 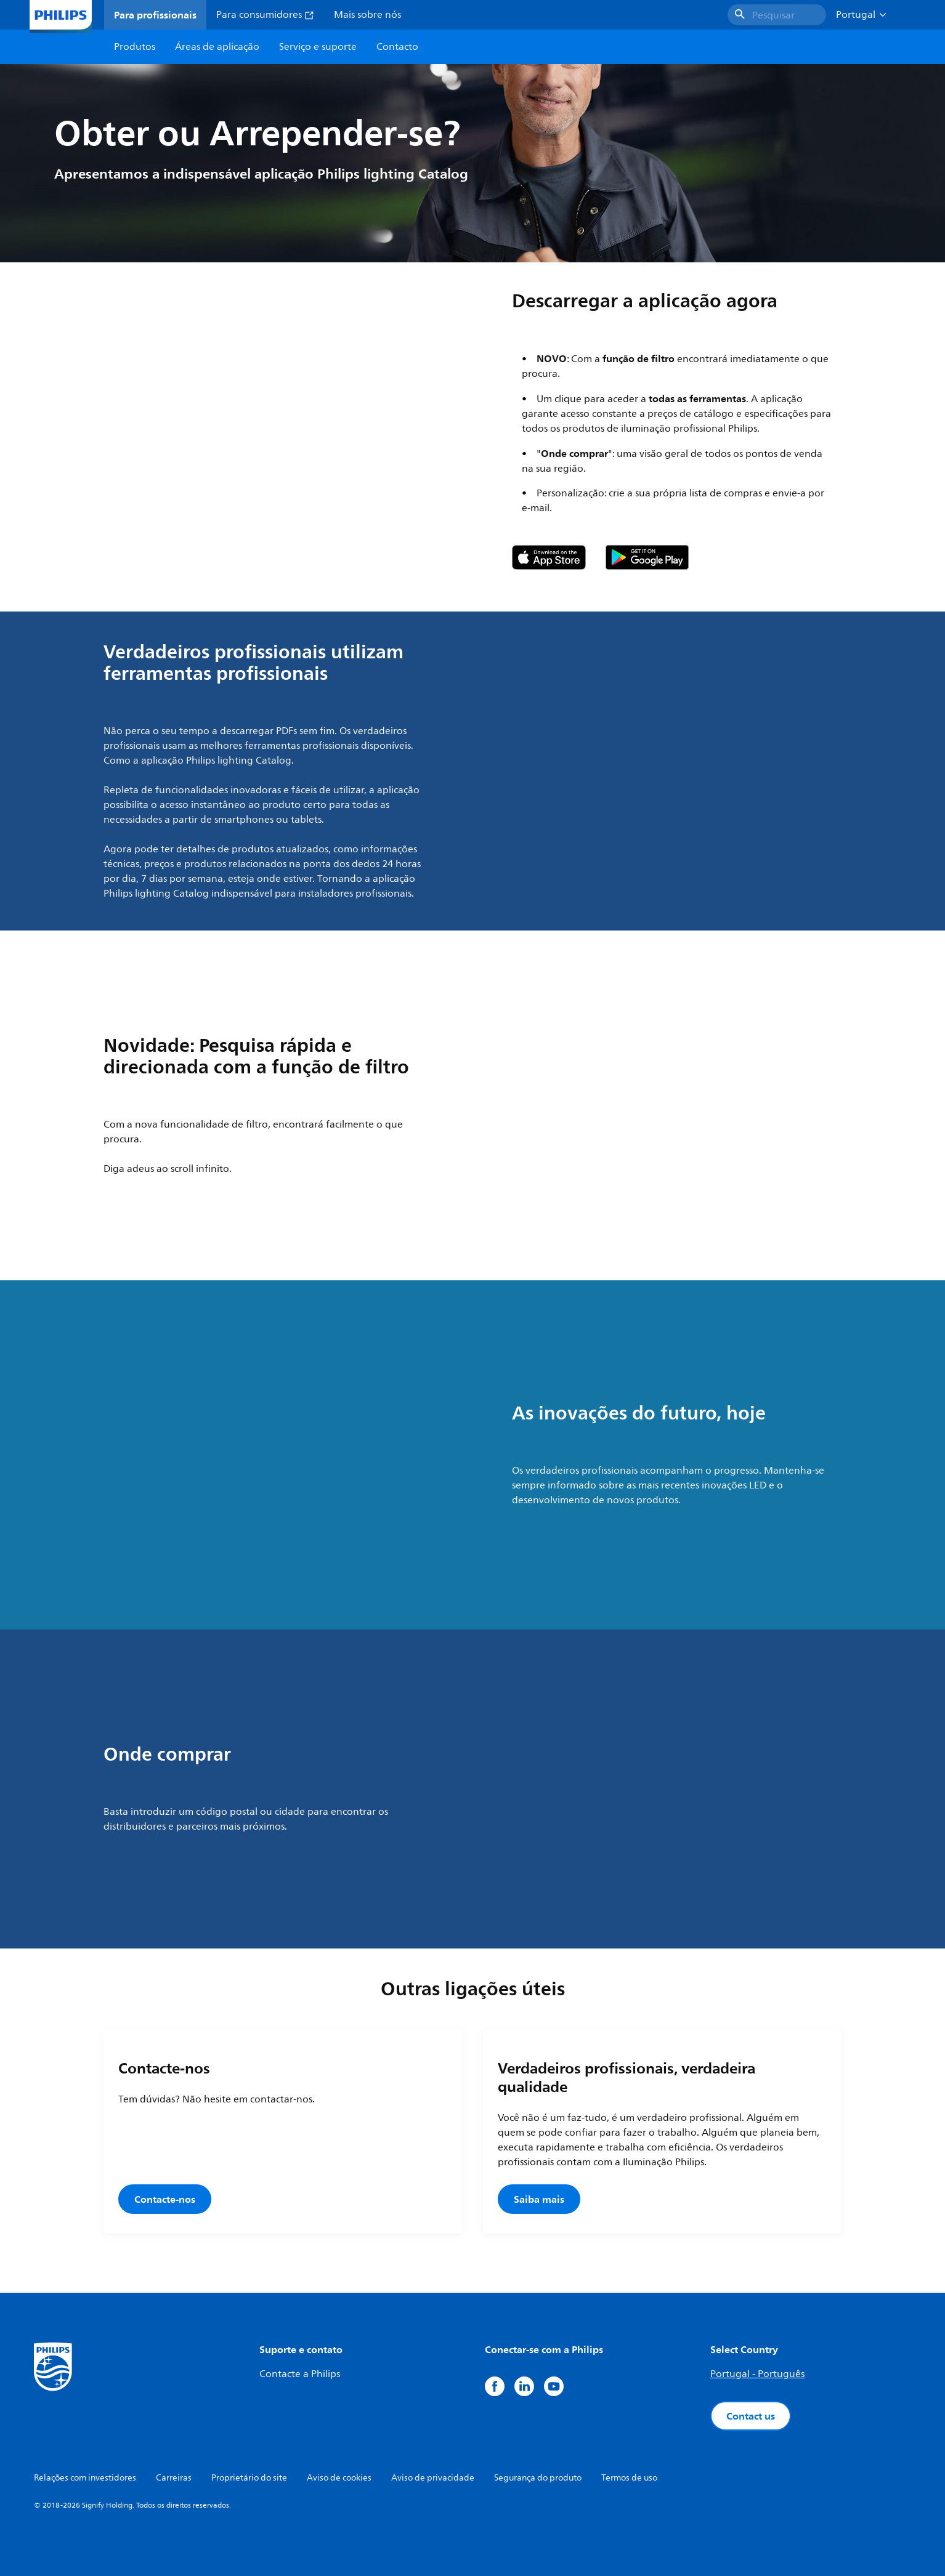 What do you see at coordinates (757, 2374) in the screenshot?
I see `Portugal - Português` at bounding box center [757, 2374].